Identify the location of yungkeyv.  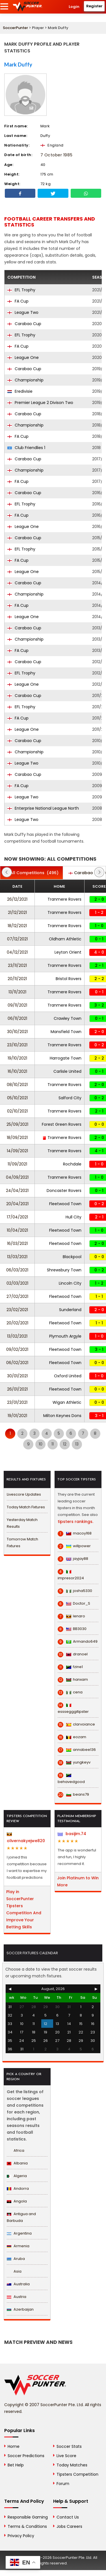
(74, 1762).